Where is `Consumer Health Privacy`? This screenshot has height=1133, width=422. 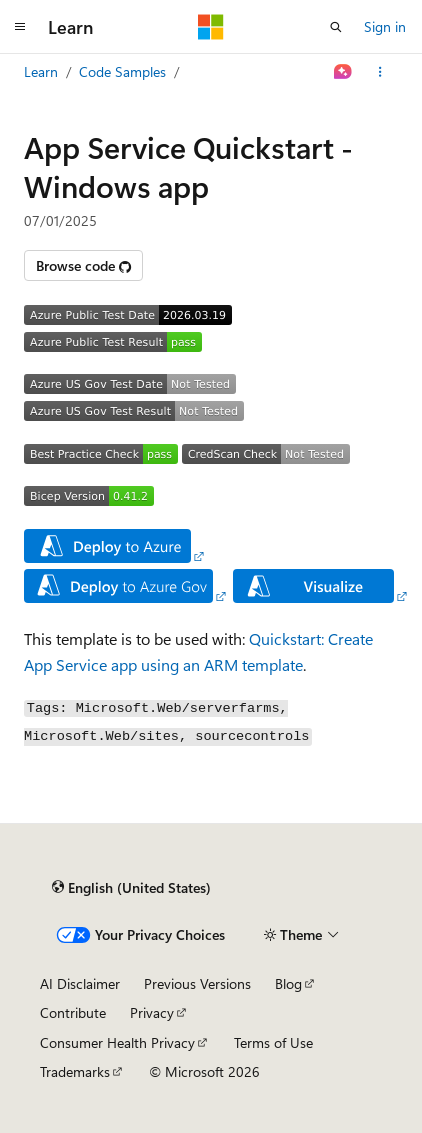
Consumer Health Privacy is located at coordinates (117, 1042).